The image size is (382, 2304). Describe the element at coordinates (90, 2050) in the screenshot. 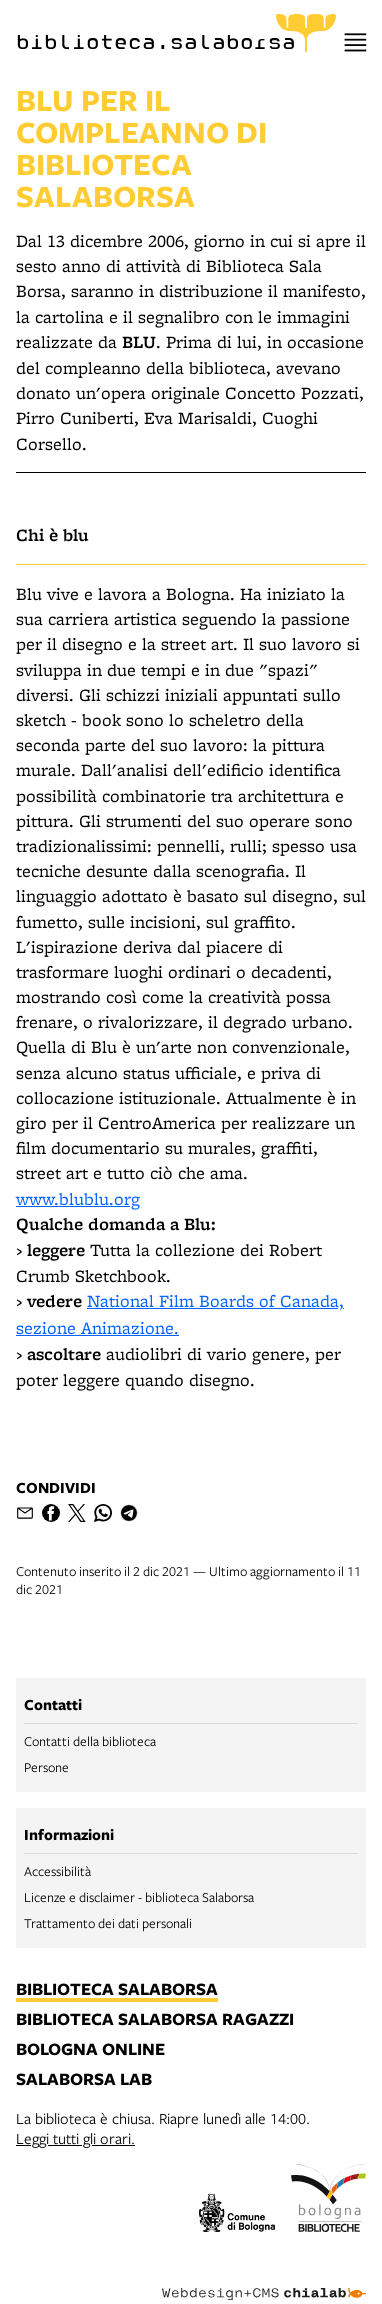

I see `bologna online` at that location.